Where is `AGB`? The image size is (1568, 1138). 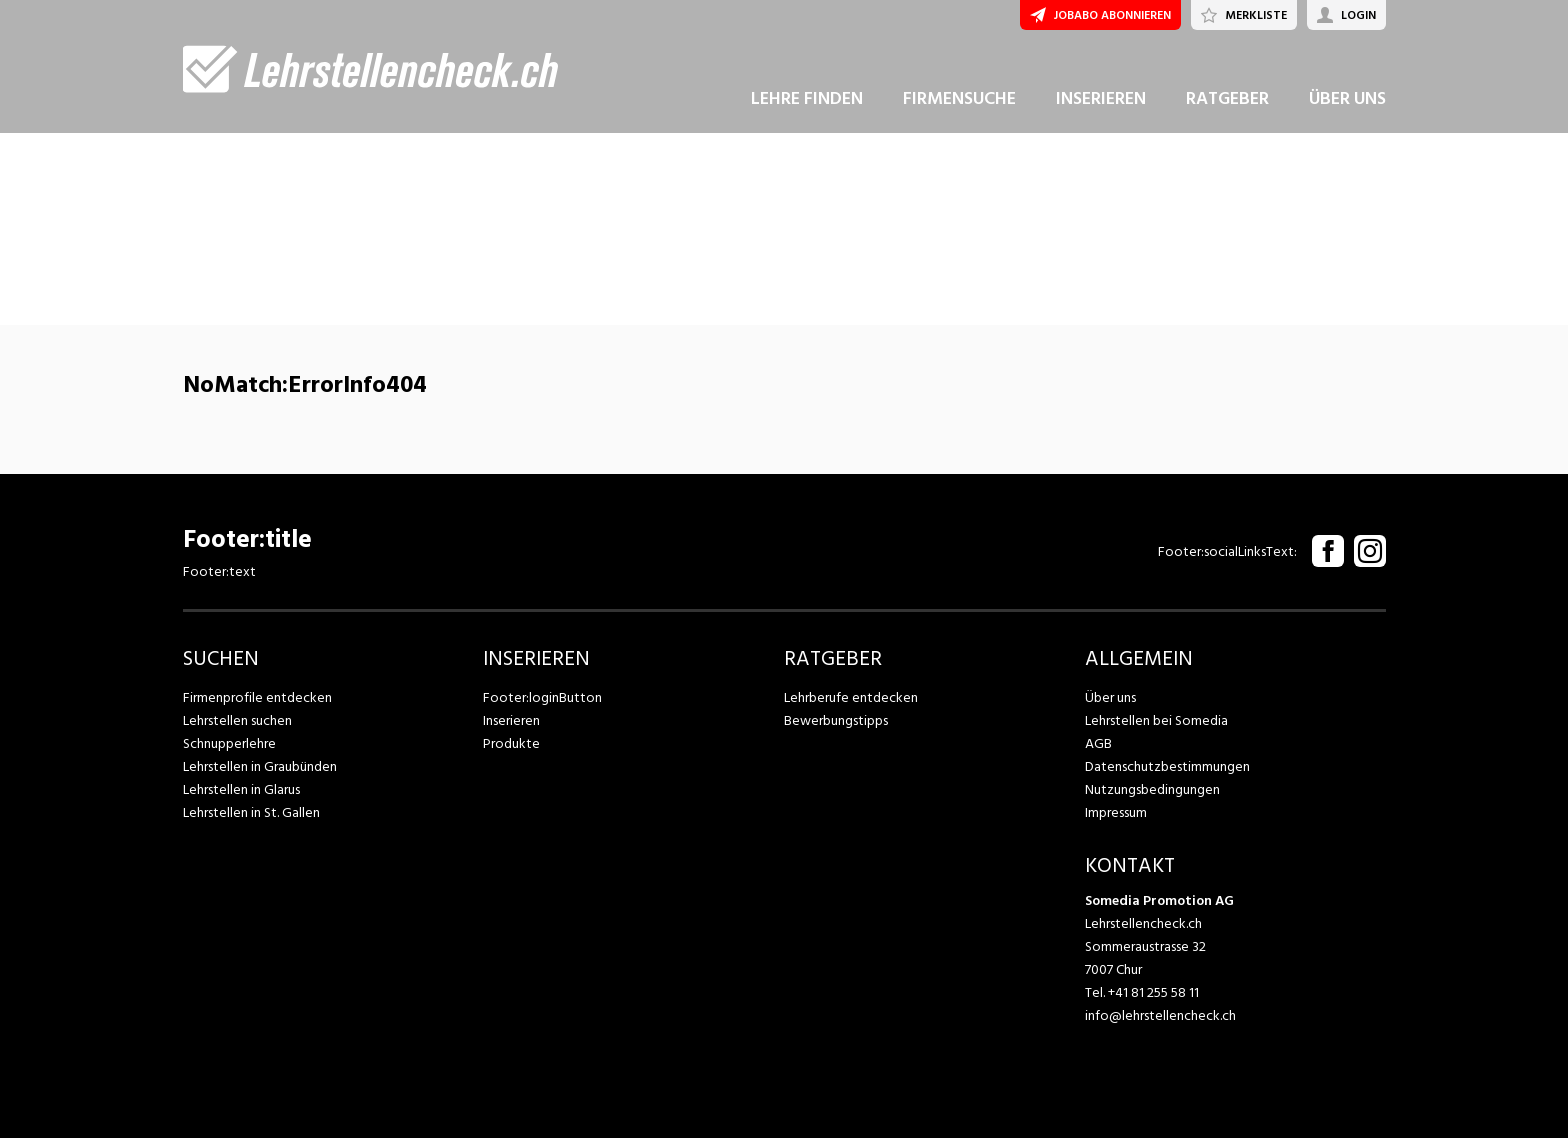 AGB is located at coordinates (1098, 743).